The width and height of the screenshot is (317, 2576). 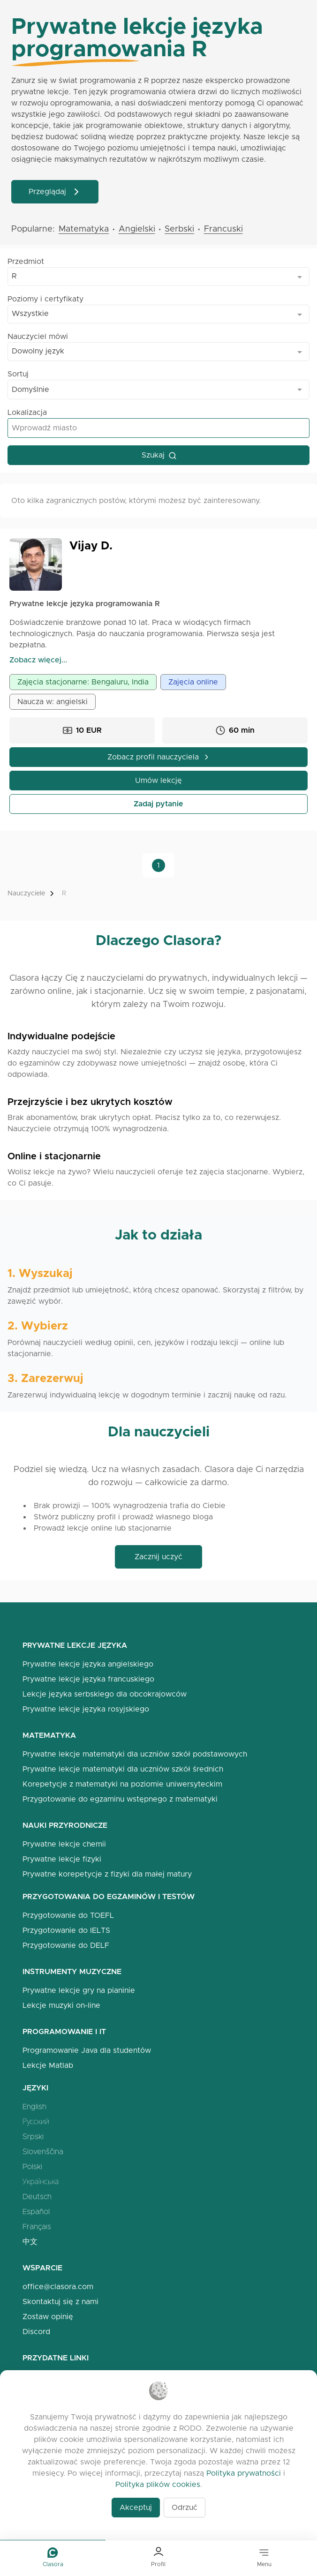 What do you see at coordinates (158, 1557) in the screenshot?
I see `Zacznij uczyć` at bounding box center [158, 1557].